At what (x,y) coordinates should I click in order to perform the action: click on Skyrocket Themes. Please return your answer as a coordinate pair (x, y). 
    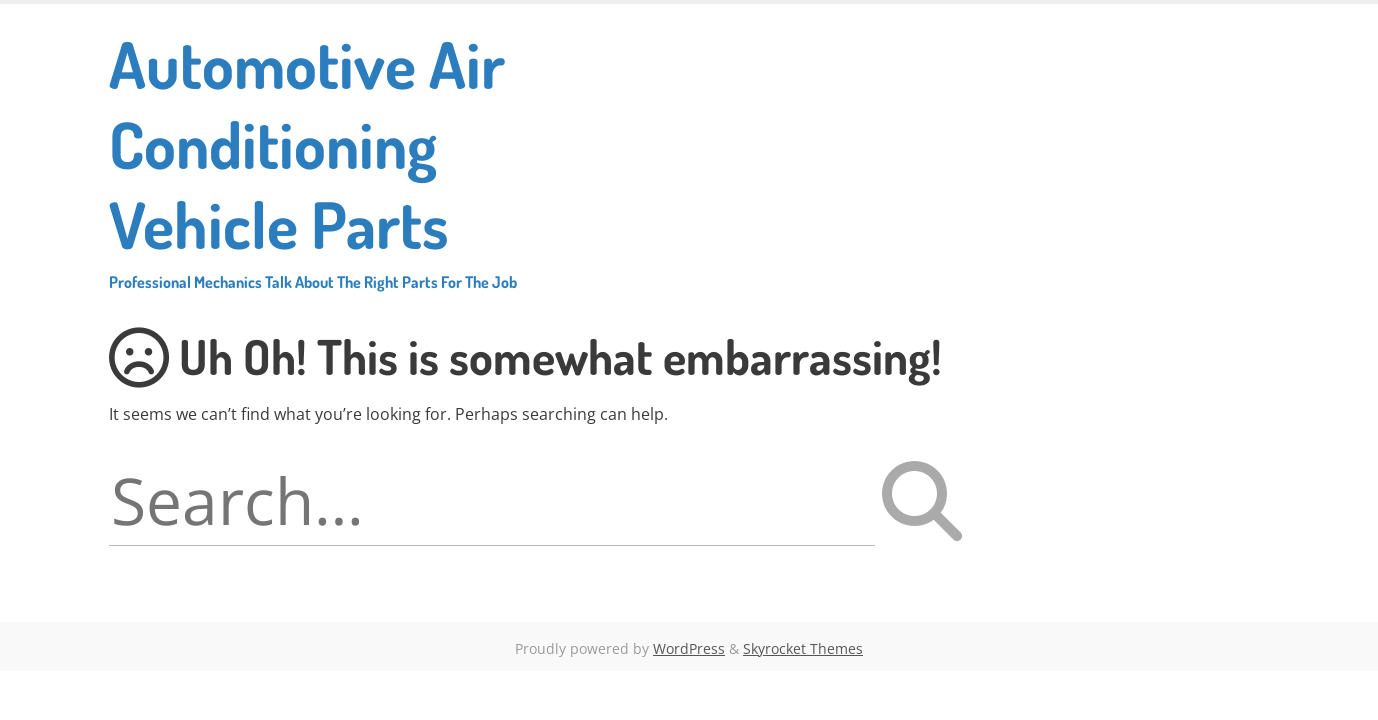
    Looking at the image, I should click on (803, 648).